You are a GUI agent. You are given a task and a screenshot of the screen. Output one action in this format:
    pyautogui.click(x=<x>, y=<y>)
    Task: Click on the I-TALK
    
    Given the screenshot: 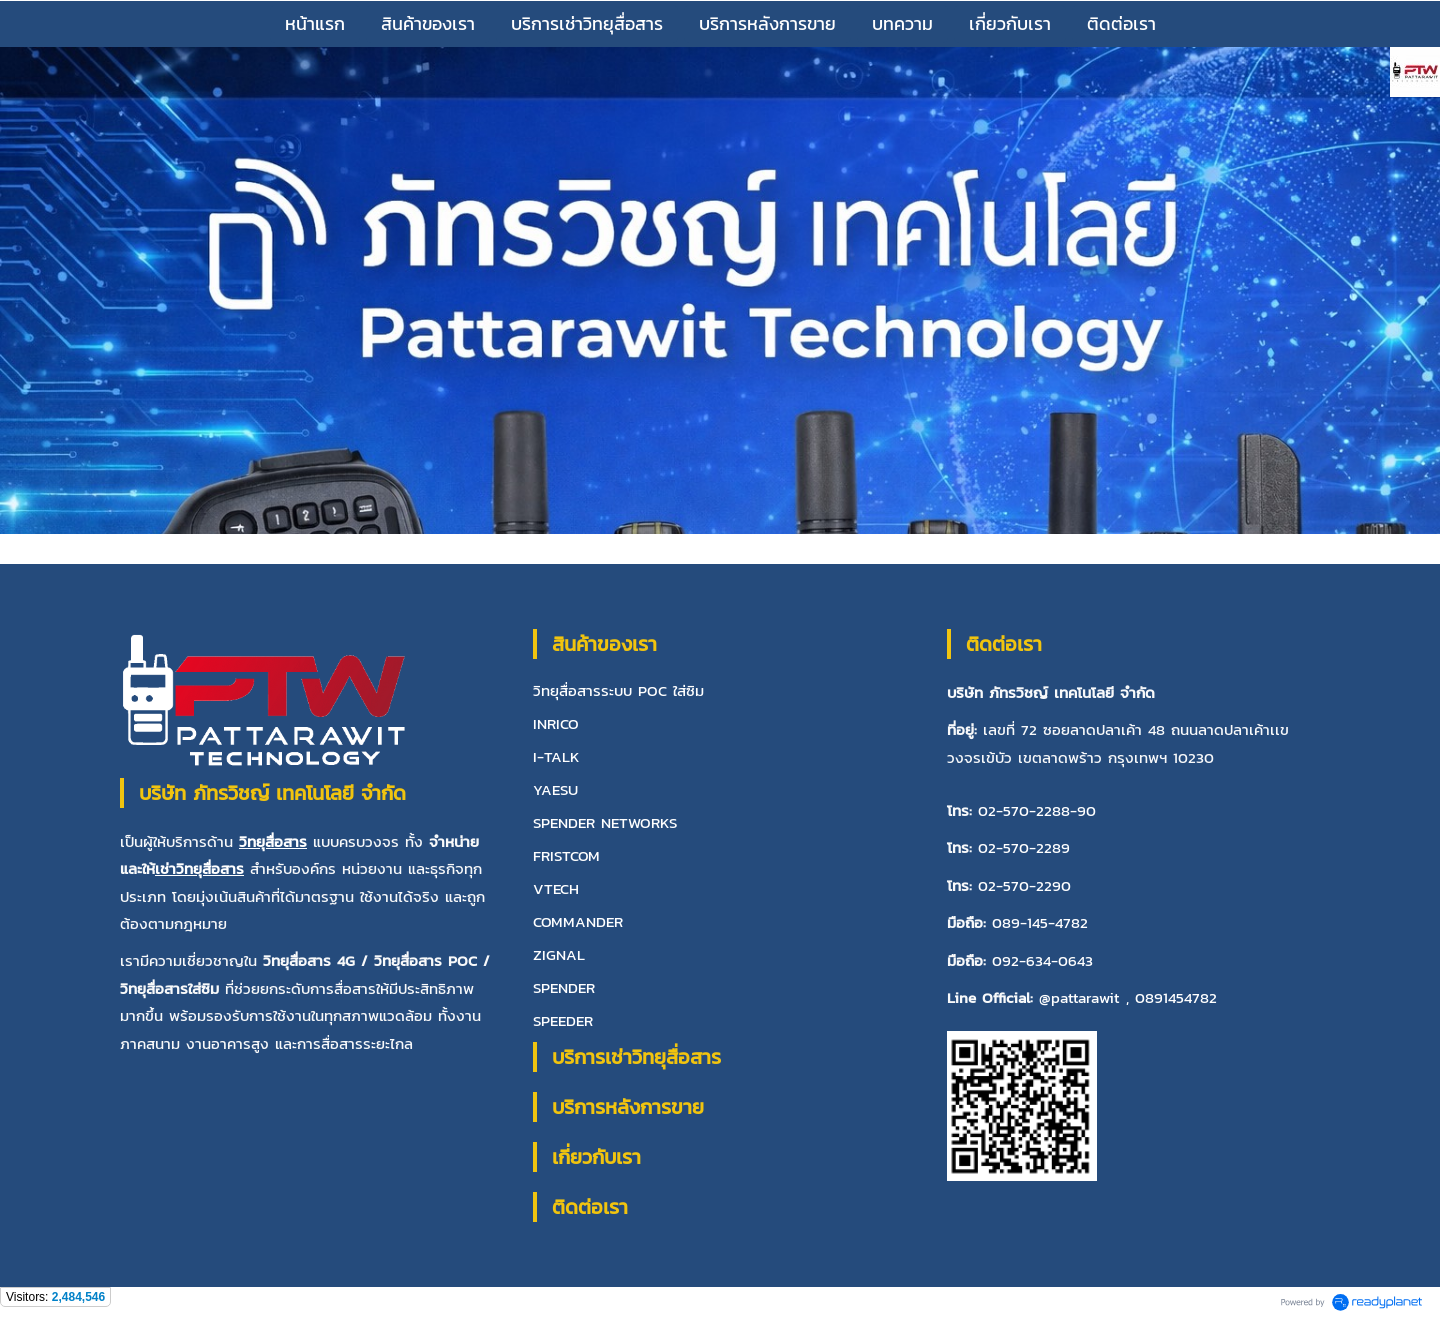 What is the action you would take?
    pyautogui.click(x=556, y=756)
    